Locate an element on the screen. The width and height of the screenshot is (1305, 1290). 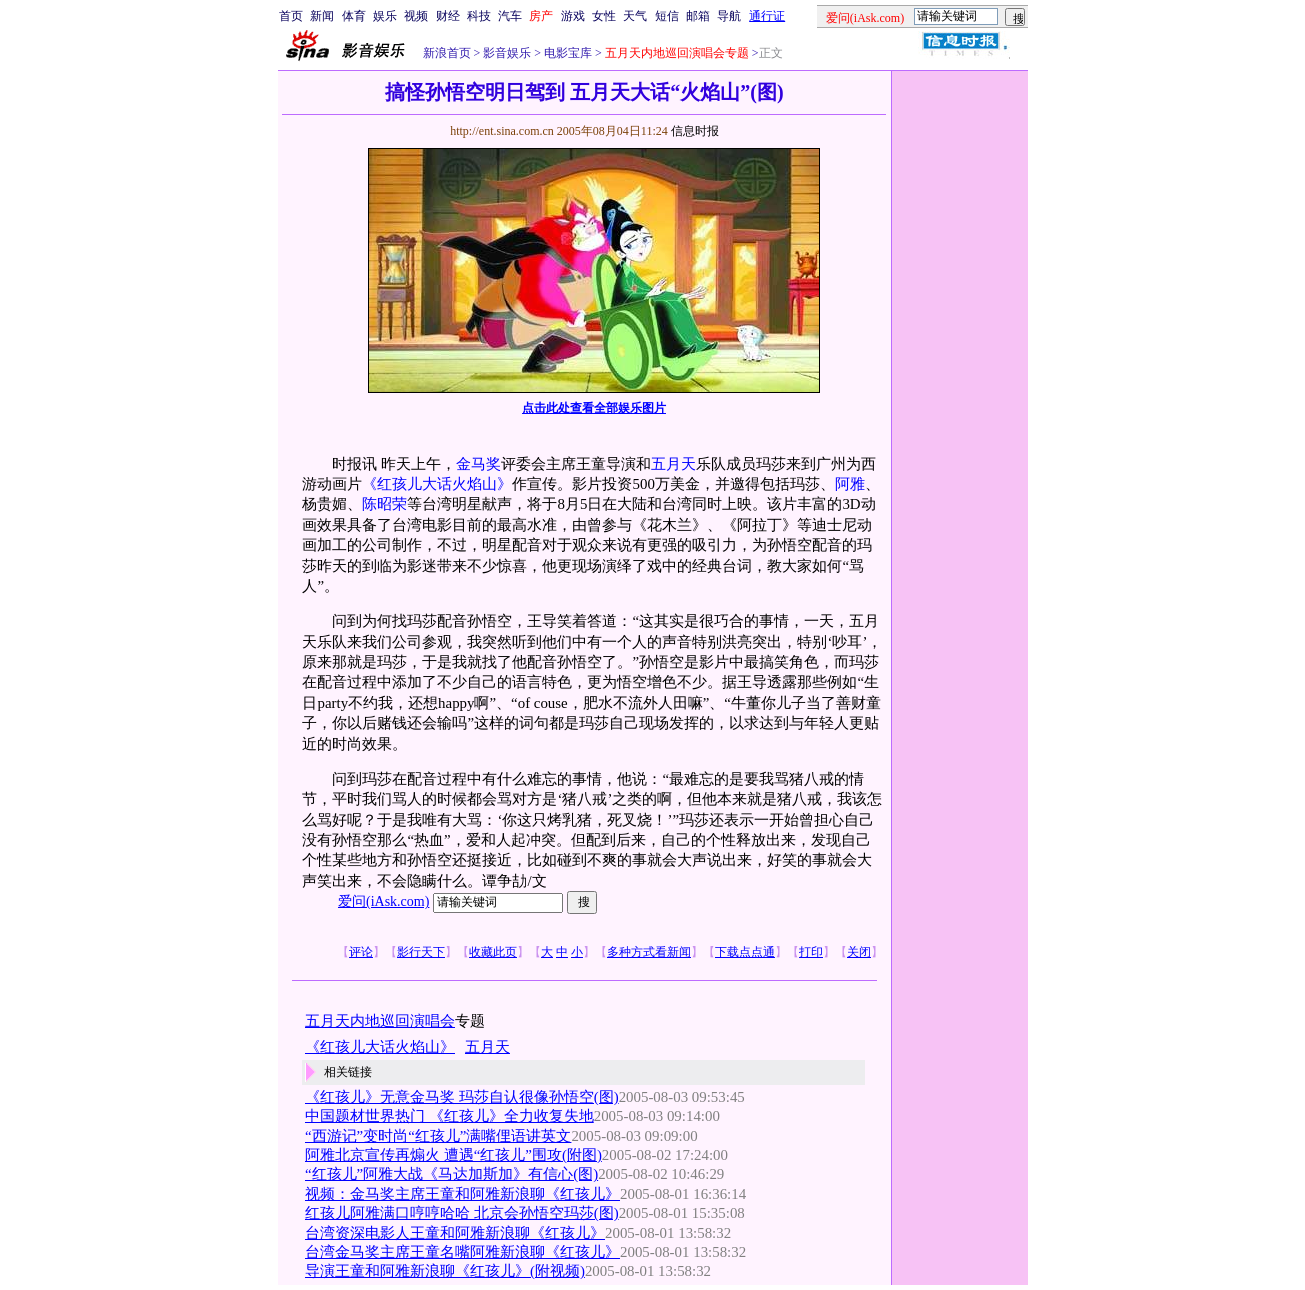
五月天 is located at coordinates (673, 464).